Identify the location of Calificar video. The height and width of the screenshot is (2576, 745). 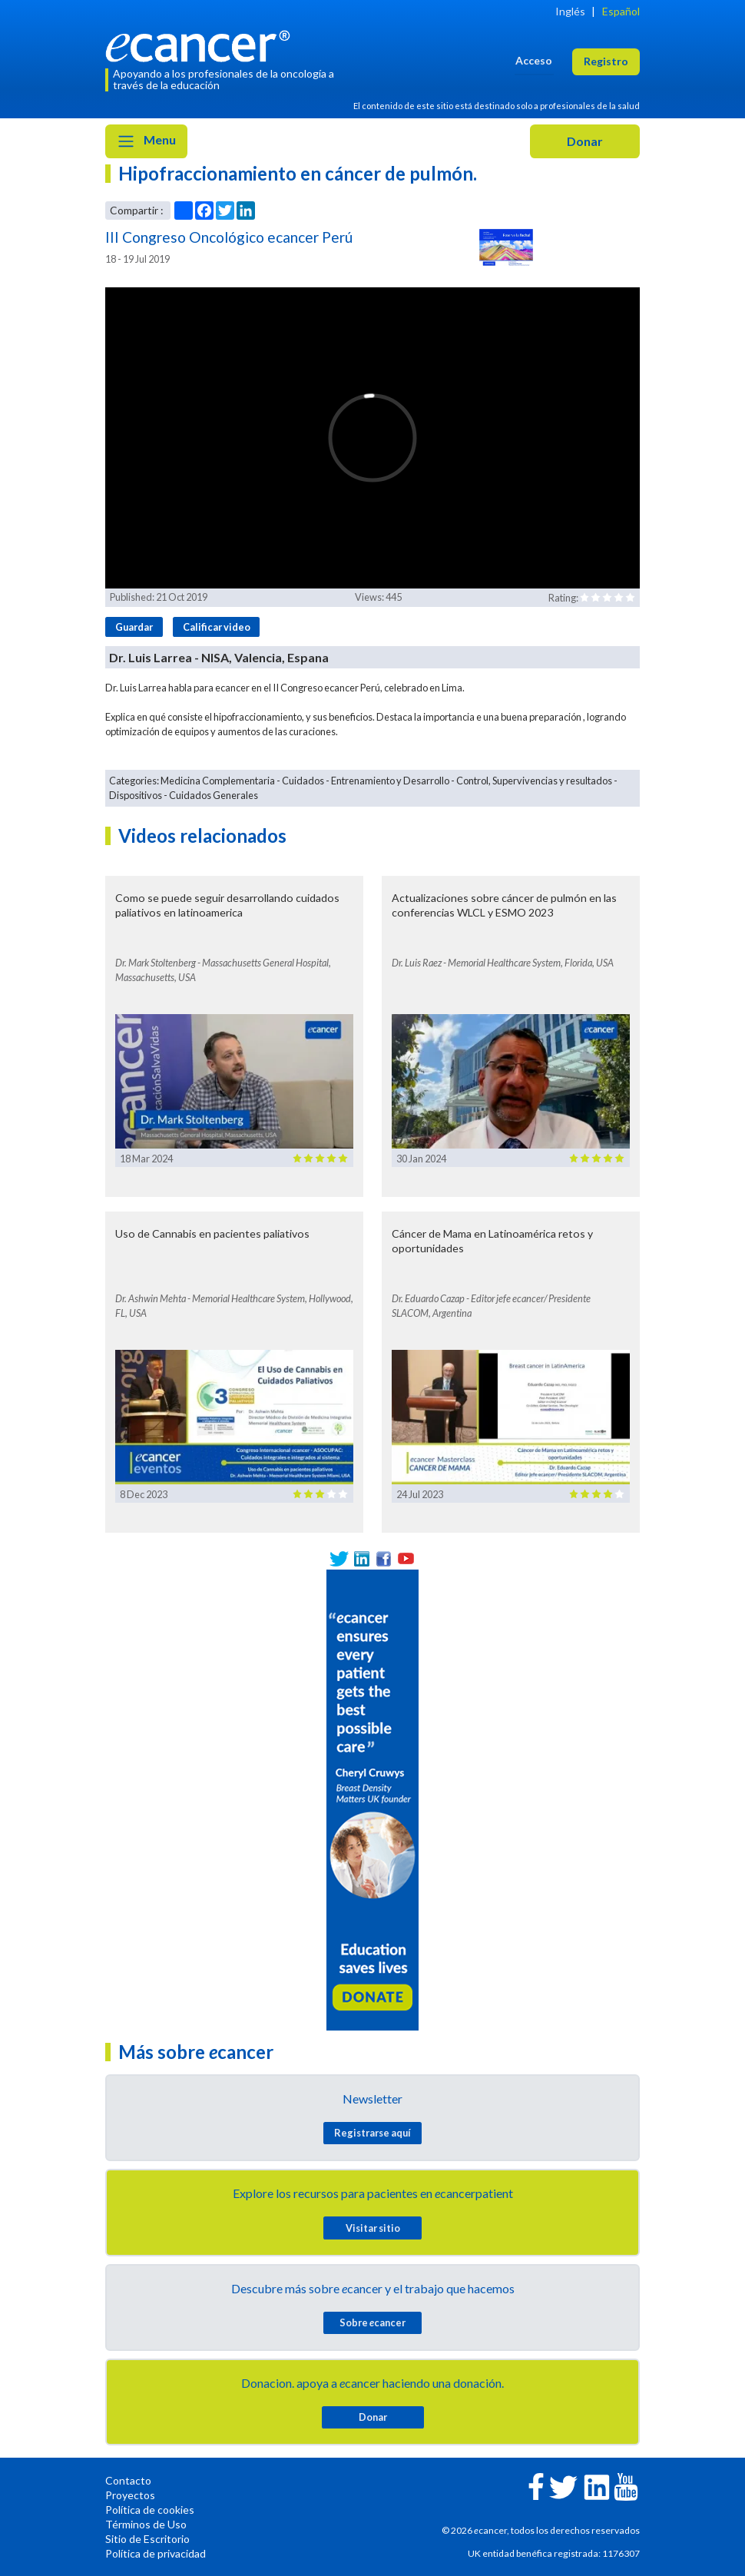
(216, 627).